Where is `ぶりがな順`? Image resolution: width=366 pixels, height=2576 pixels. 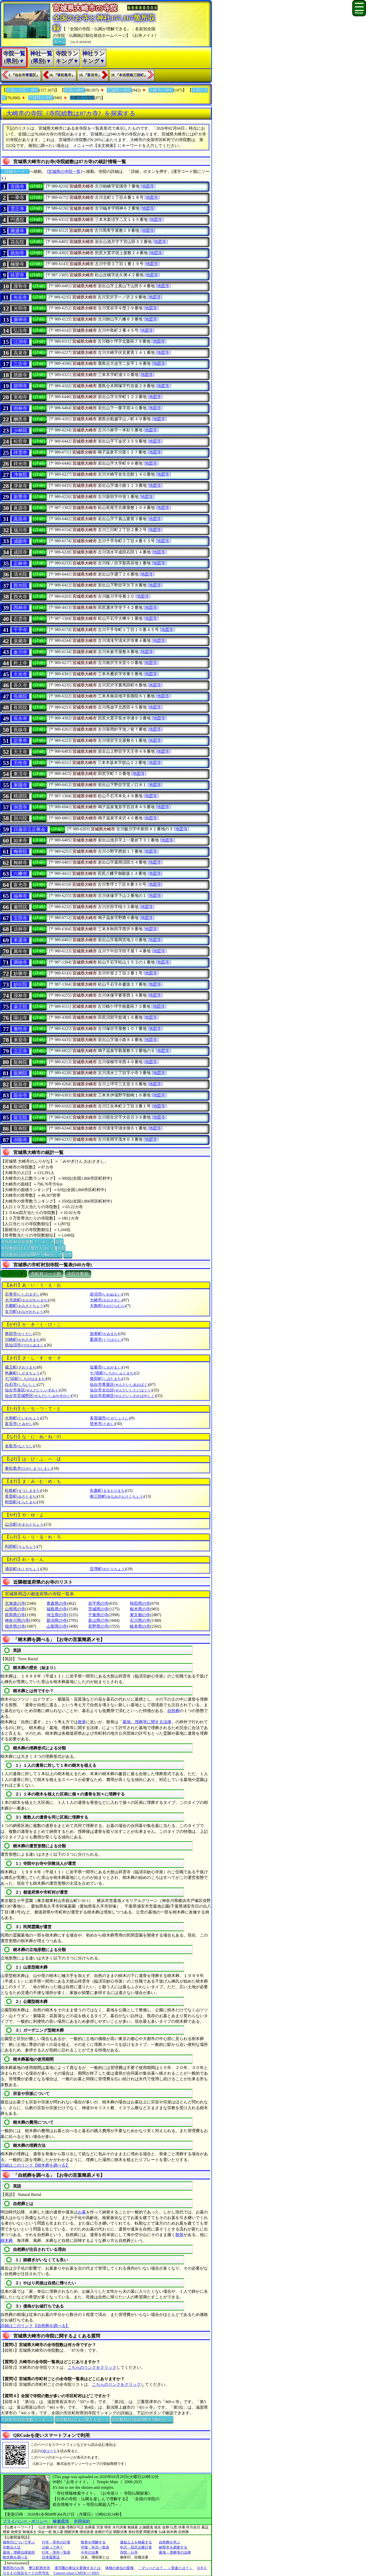
ぶりがな順 is located at coordinates (14, 1273).